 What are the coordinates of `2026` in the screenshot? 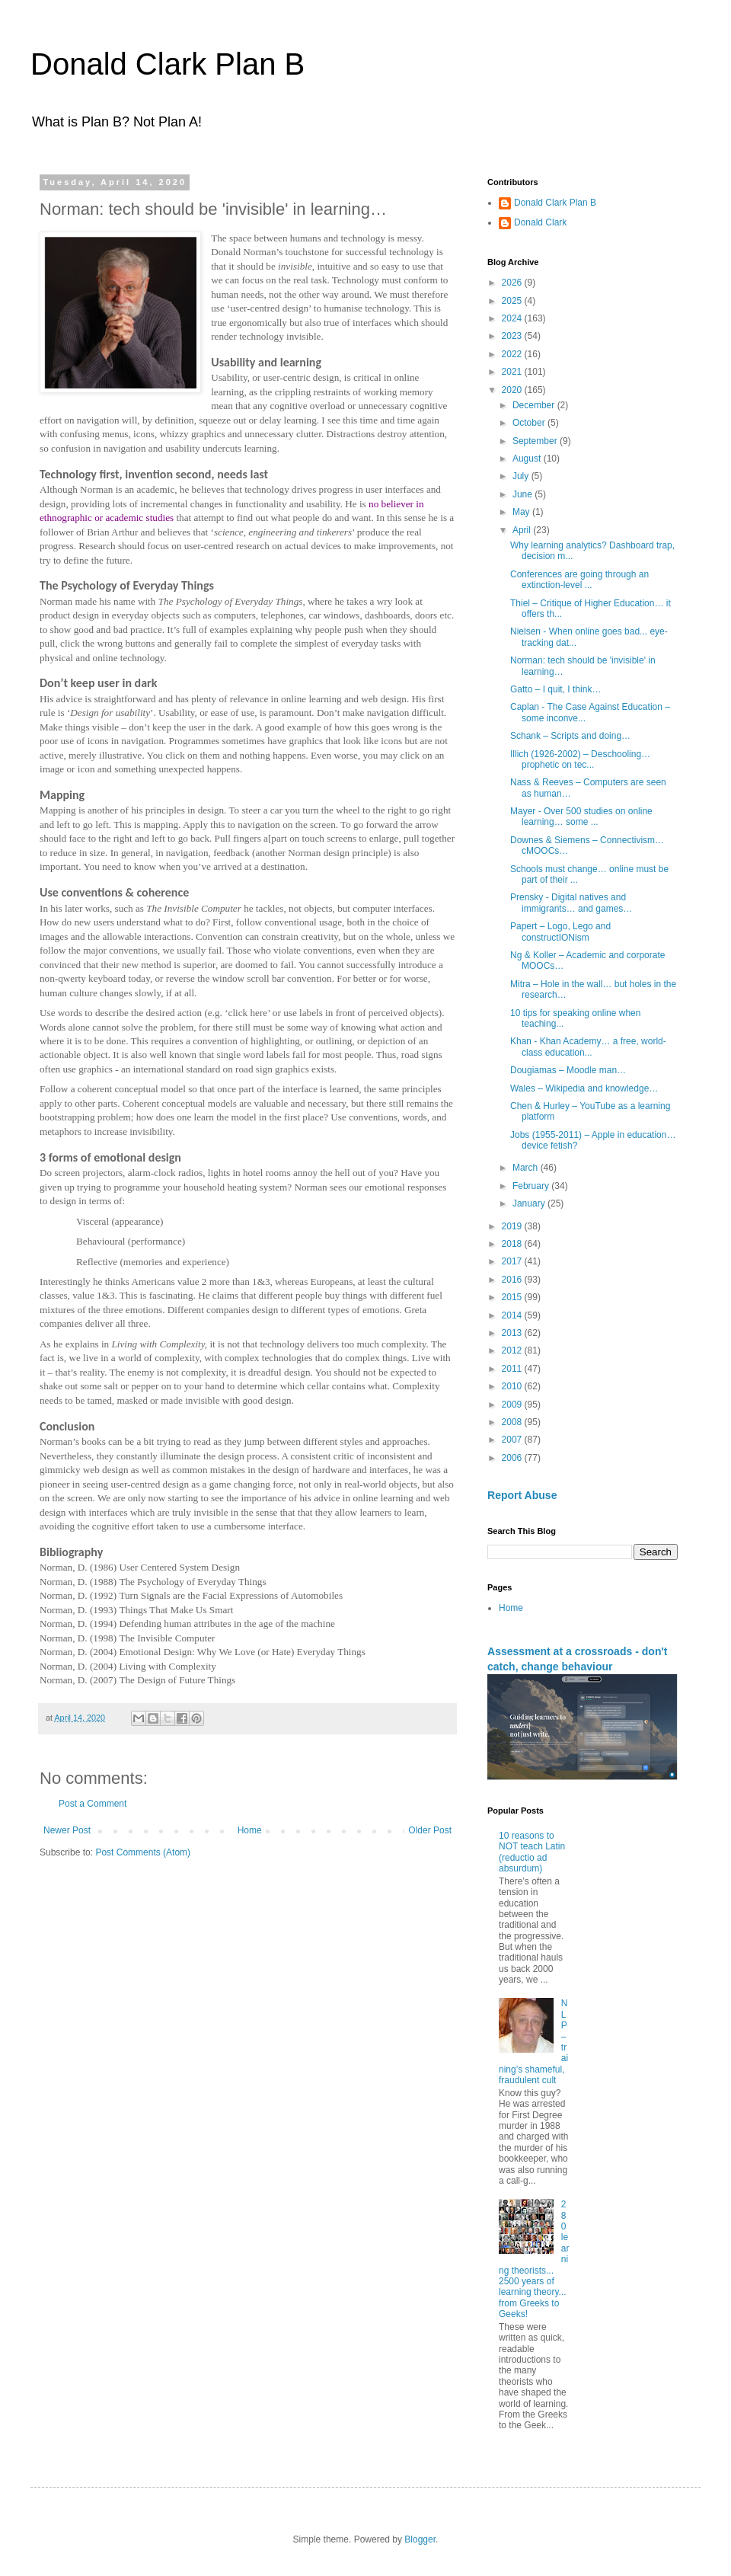 It's located at (513, 282).